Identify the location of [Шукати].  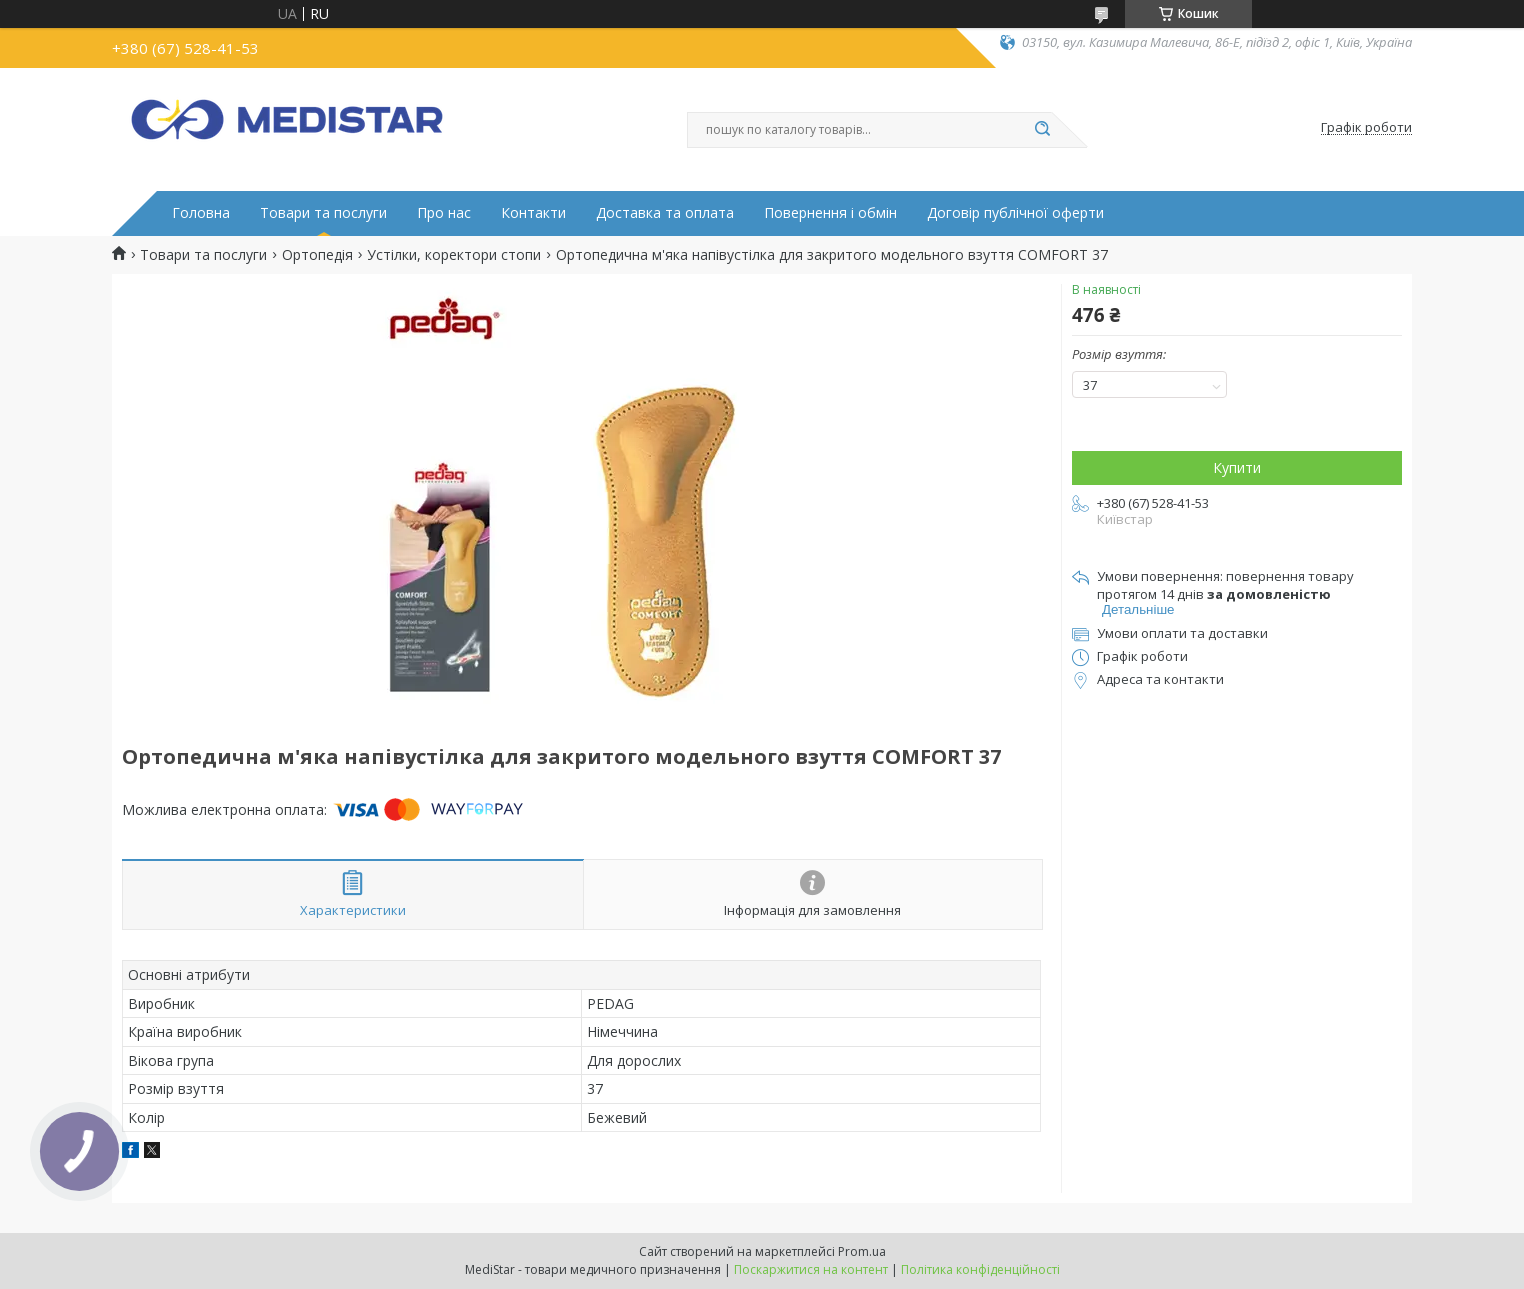
(1042, 130).